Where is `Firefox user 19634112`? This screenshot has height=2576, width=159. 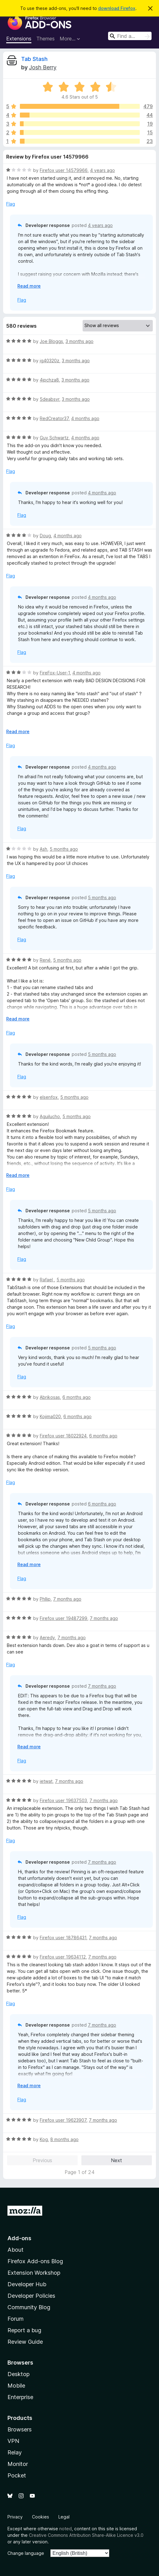
Firefox user 19634112 is located at coordinates (63, 1956).